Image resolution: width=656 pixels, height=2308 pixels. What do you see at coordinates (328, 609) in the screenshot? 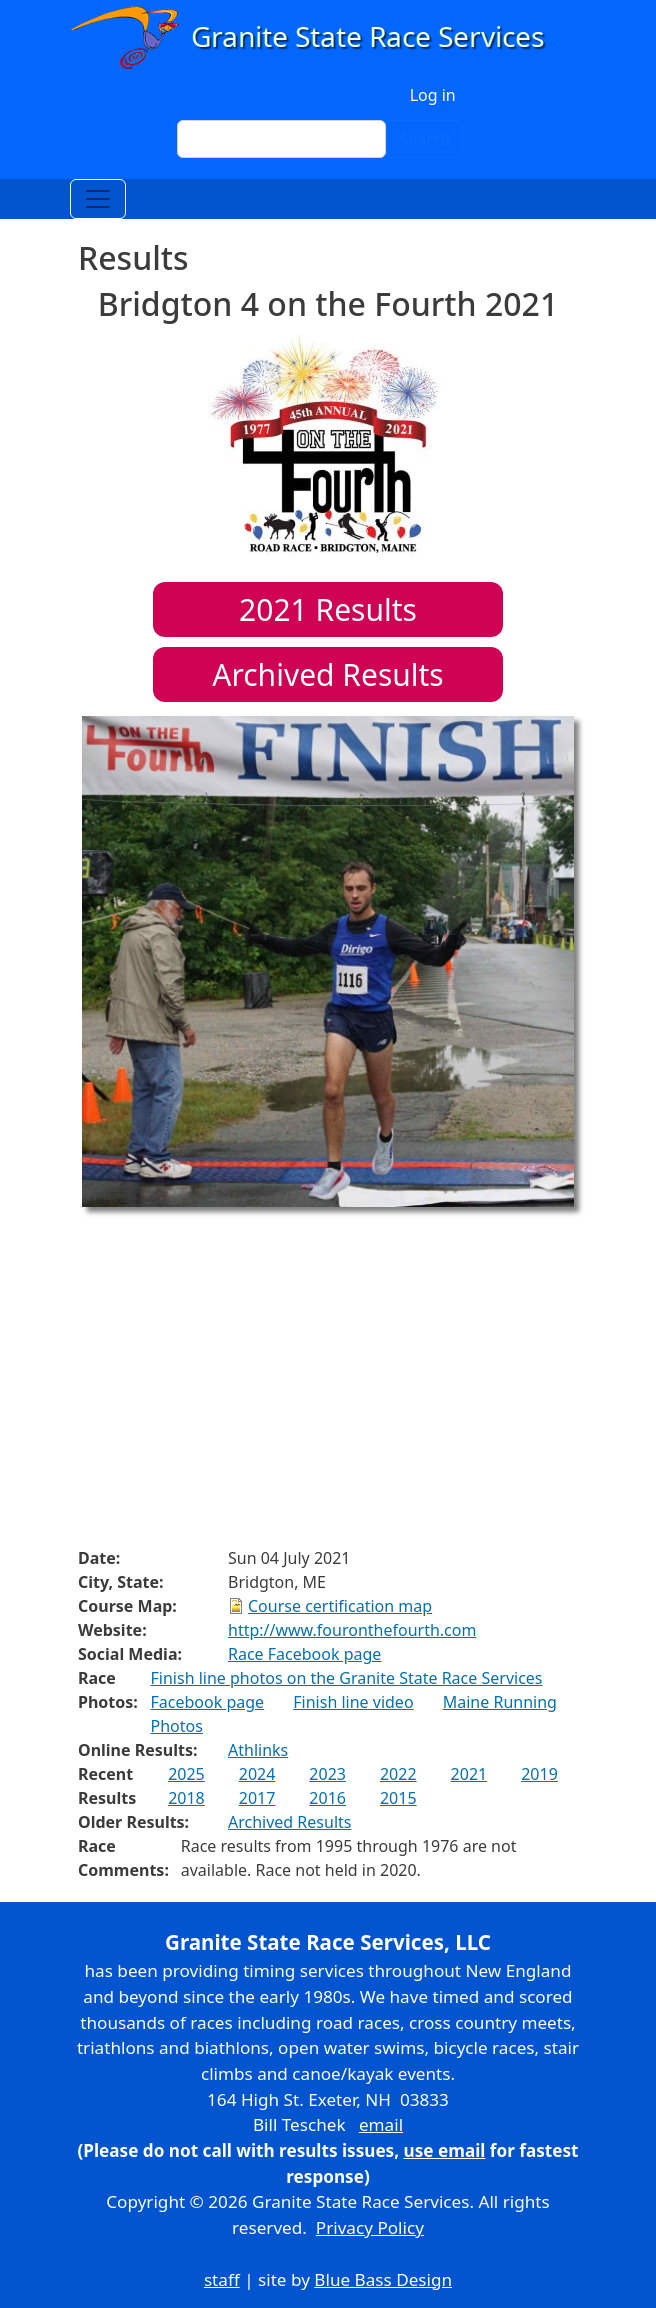
I see `Results` at bounding box center [328, 609].